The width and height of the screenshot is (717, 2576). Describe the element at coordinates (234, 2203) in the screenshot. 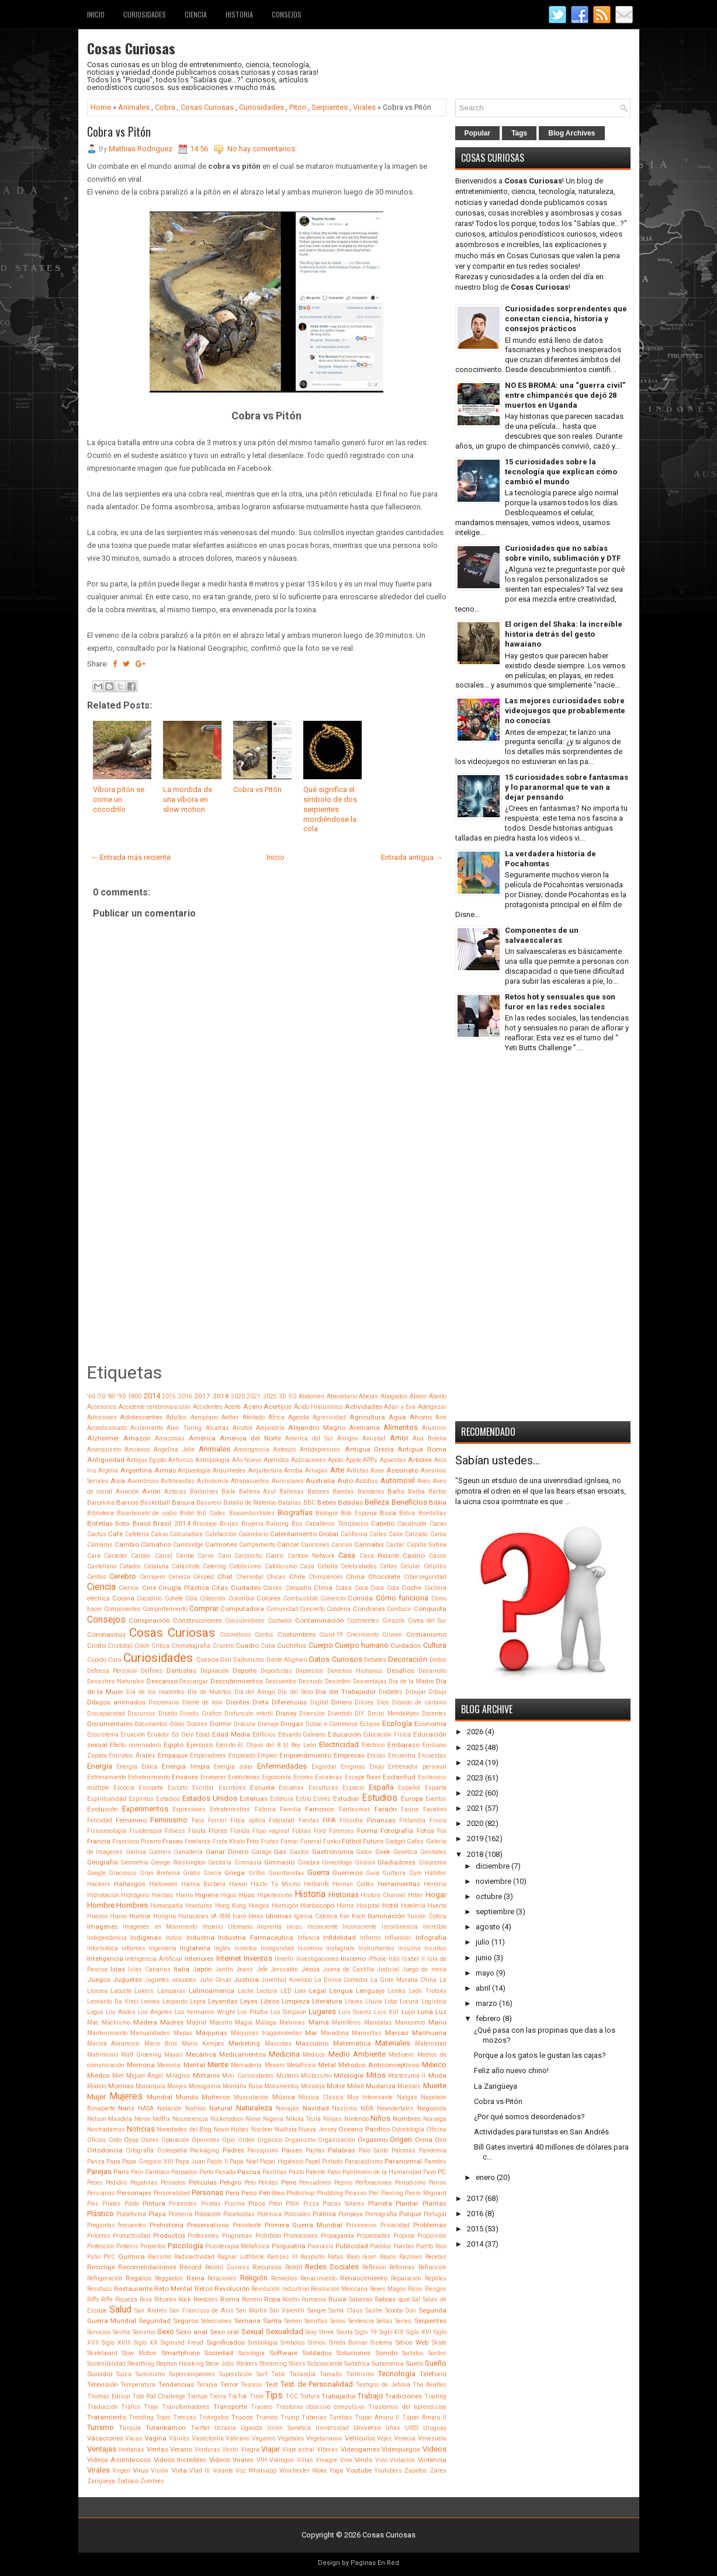

I see `Piscina` at that location.